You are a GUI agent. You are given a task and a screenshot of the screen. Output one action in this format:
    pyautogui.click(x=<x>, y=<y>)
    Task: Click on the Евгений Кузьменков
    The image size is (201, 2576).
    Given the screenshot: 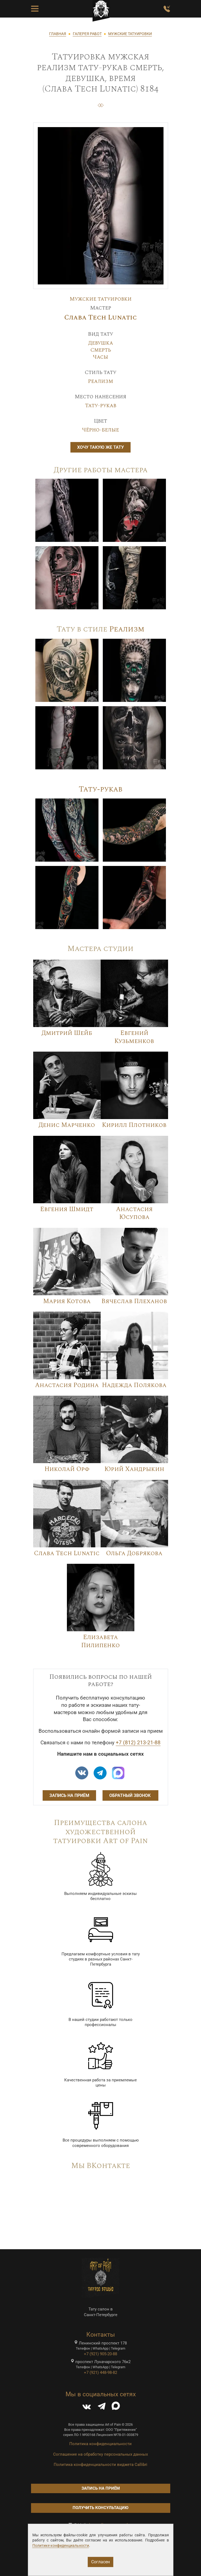 What is the action you would take?
    pyautogui.click(x=134, y=1036)
    